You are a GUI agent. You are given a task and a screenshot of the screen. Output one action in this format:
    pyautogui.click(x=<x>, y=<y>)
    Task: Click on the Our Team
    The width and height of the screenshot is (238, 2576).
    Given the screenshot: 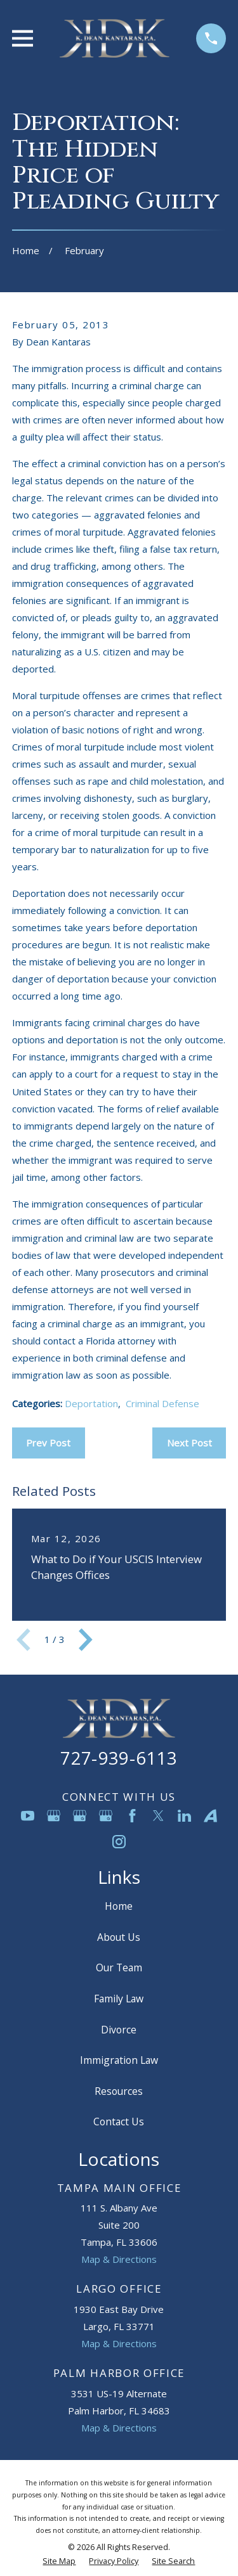 What is the action you would take?
    pyautogui.click(x=119, y=1967)
    